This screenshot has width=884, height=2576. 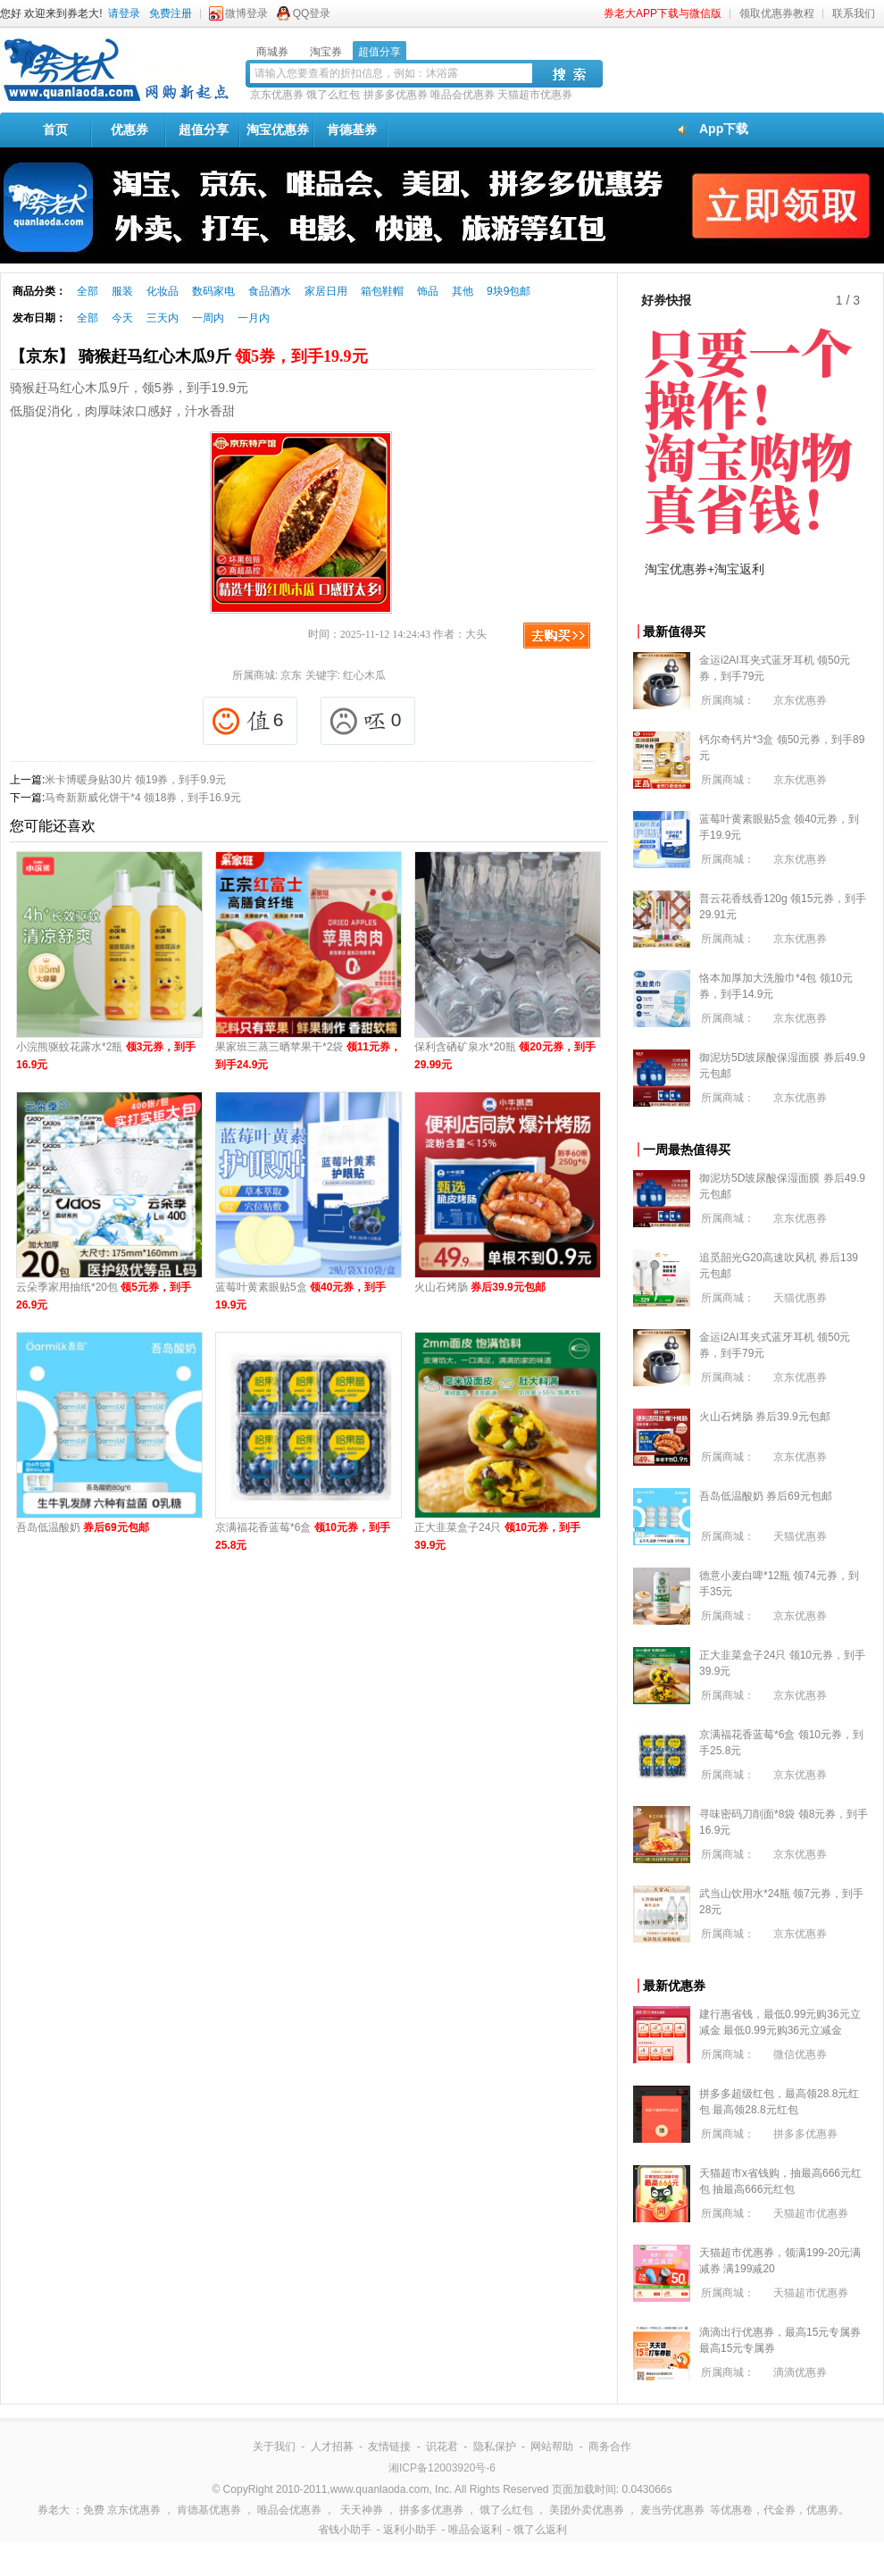 I want to click on 友情链接, so click(x=389, y=2446).